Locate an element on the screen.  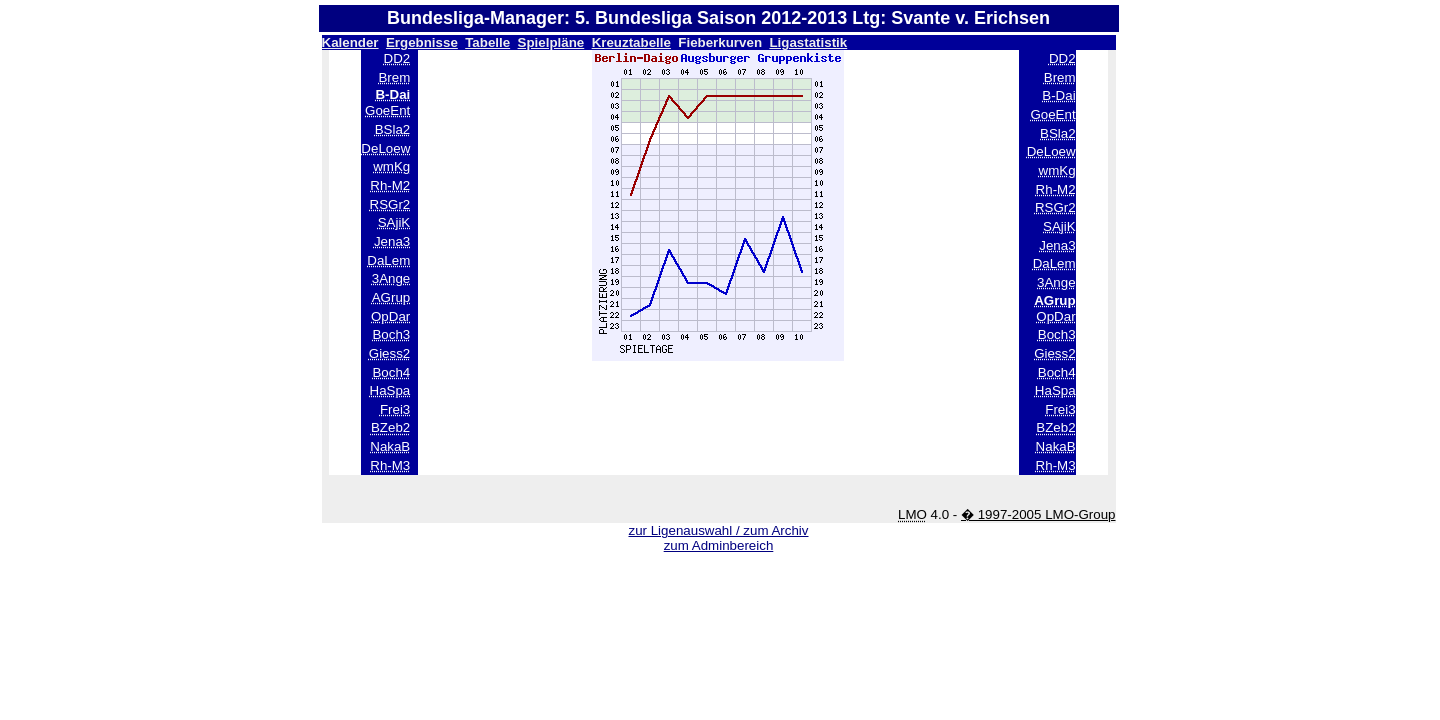
DeLoew is located at coordinates (385, 148).